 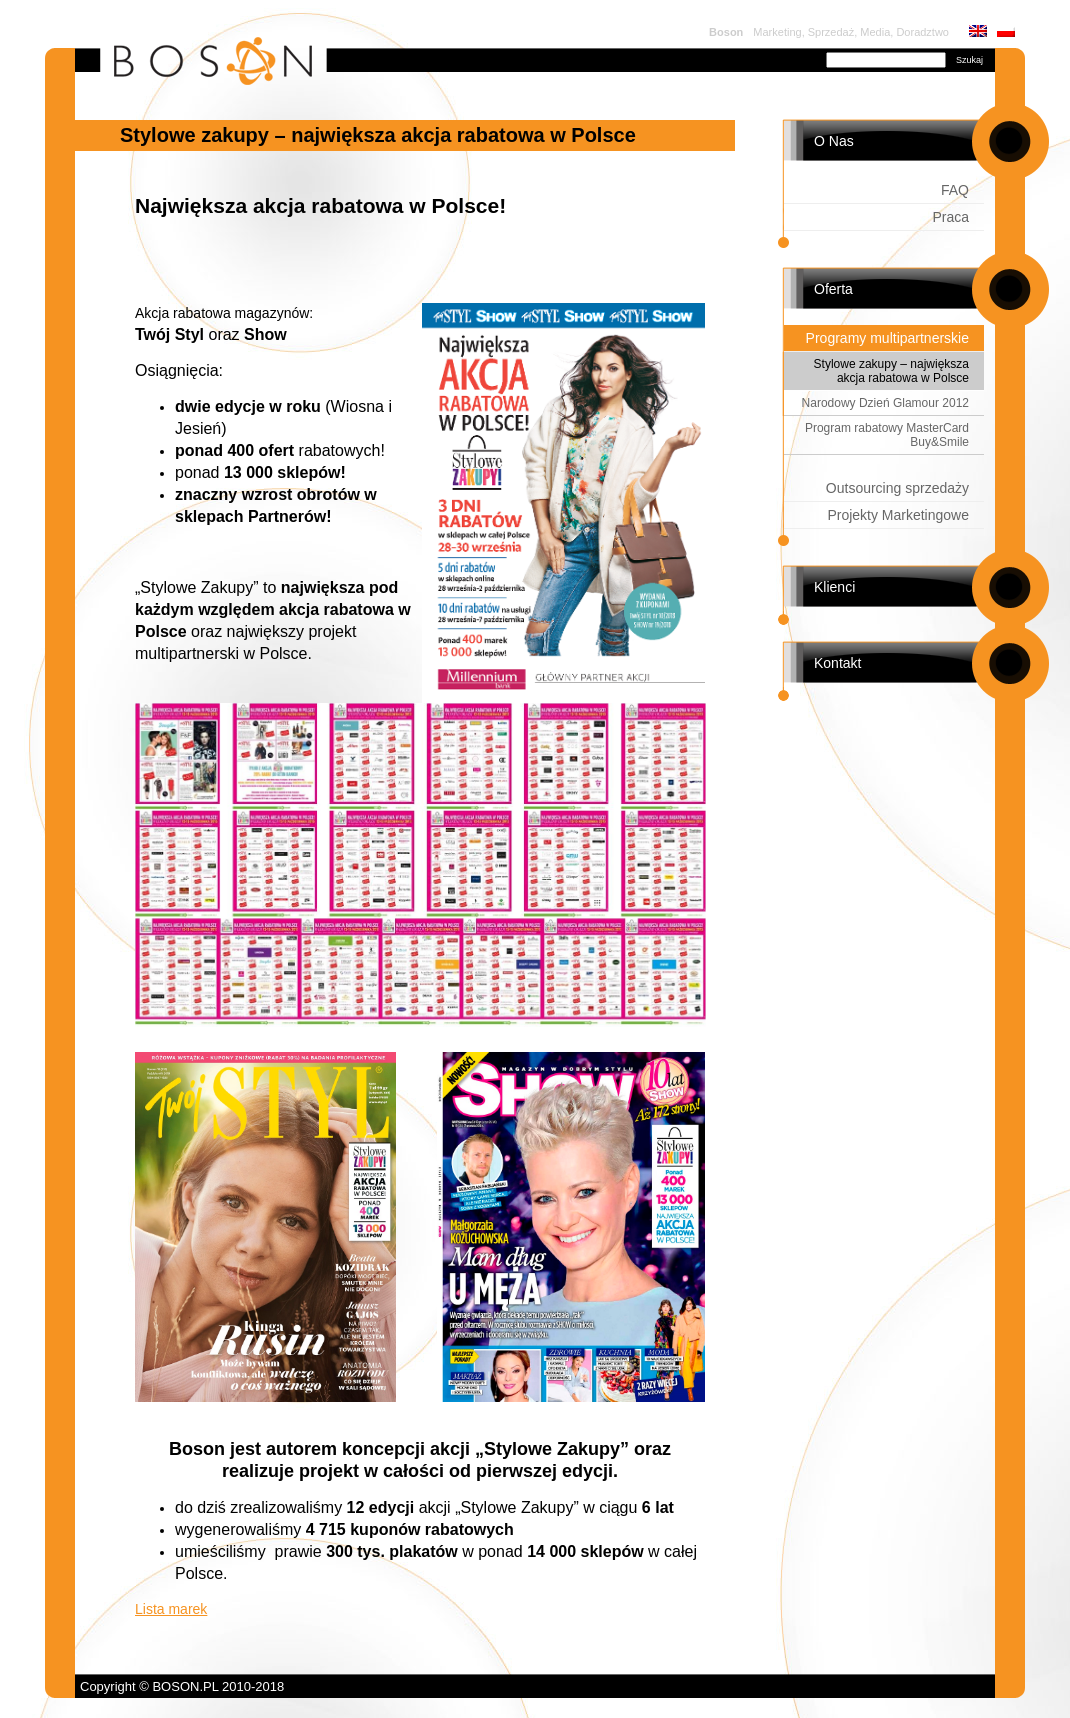 I want to click on Oferta, so click(x=833, y=289).